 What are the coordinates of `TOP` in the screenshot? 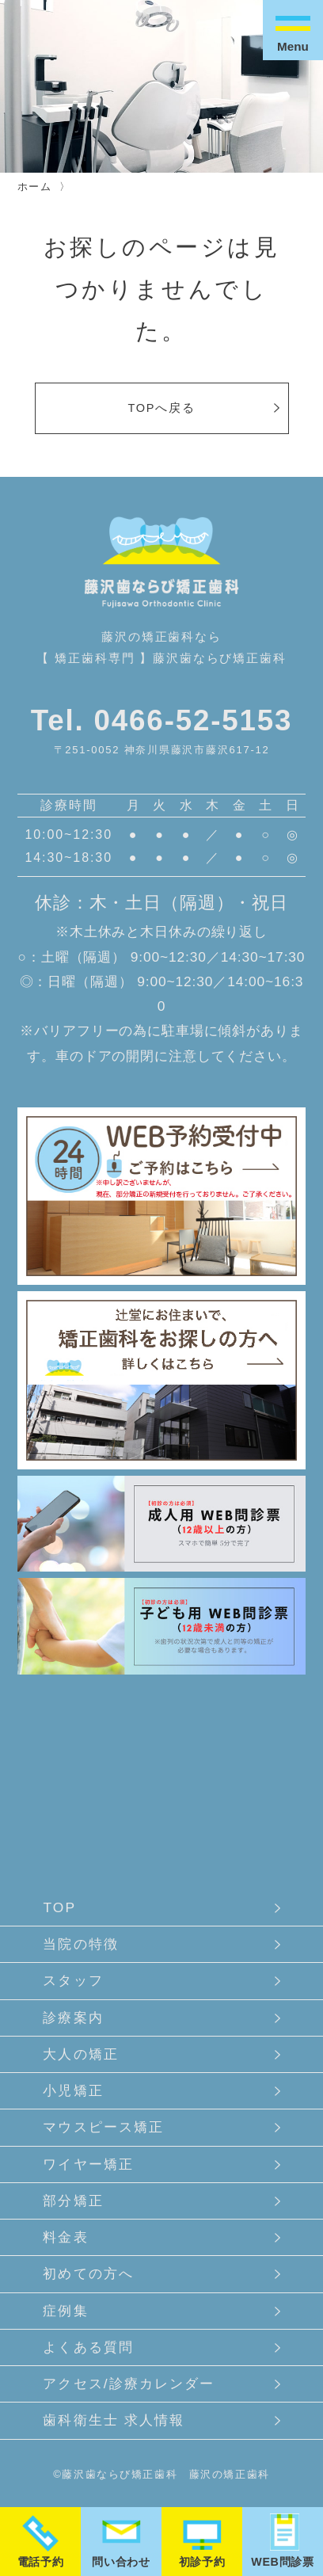 It's located at (59, 1907).